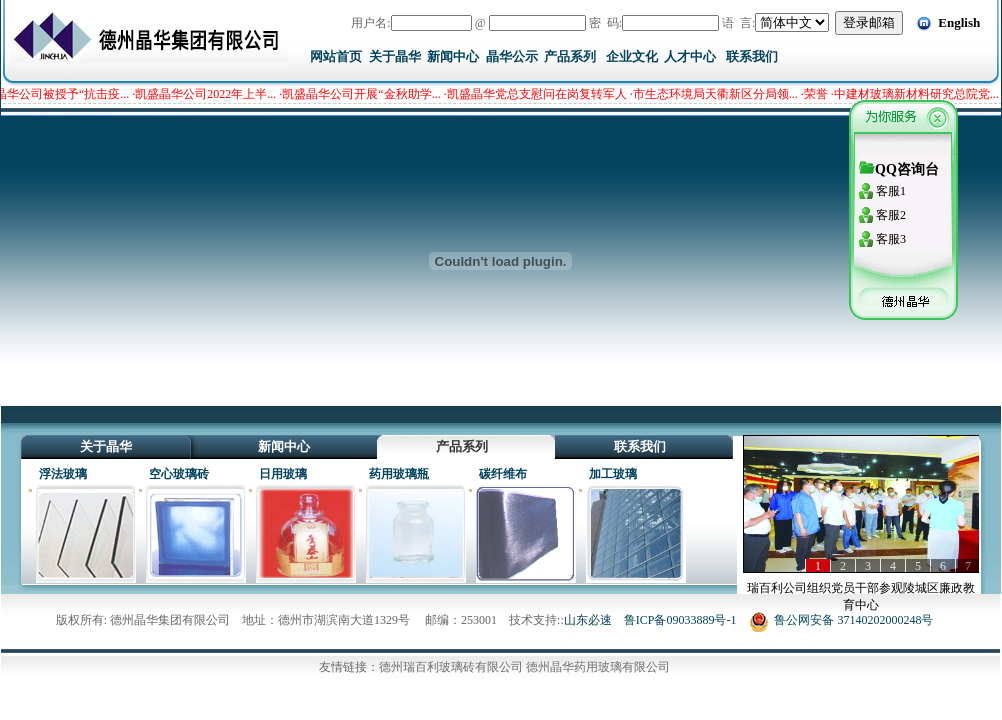 This screenshot has height=720, width=1002. I want to click on 人才中心, so click(690, 56).